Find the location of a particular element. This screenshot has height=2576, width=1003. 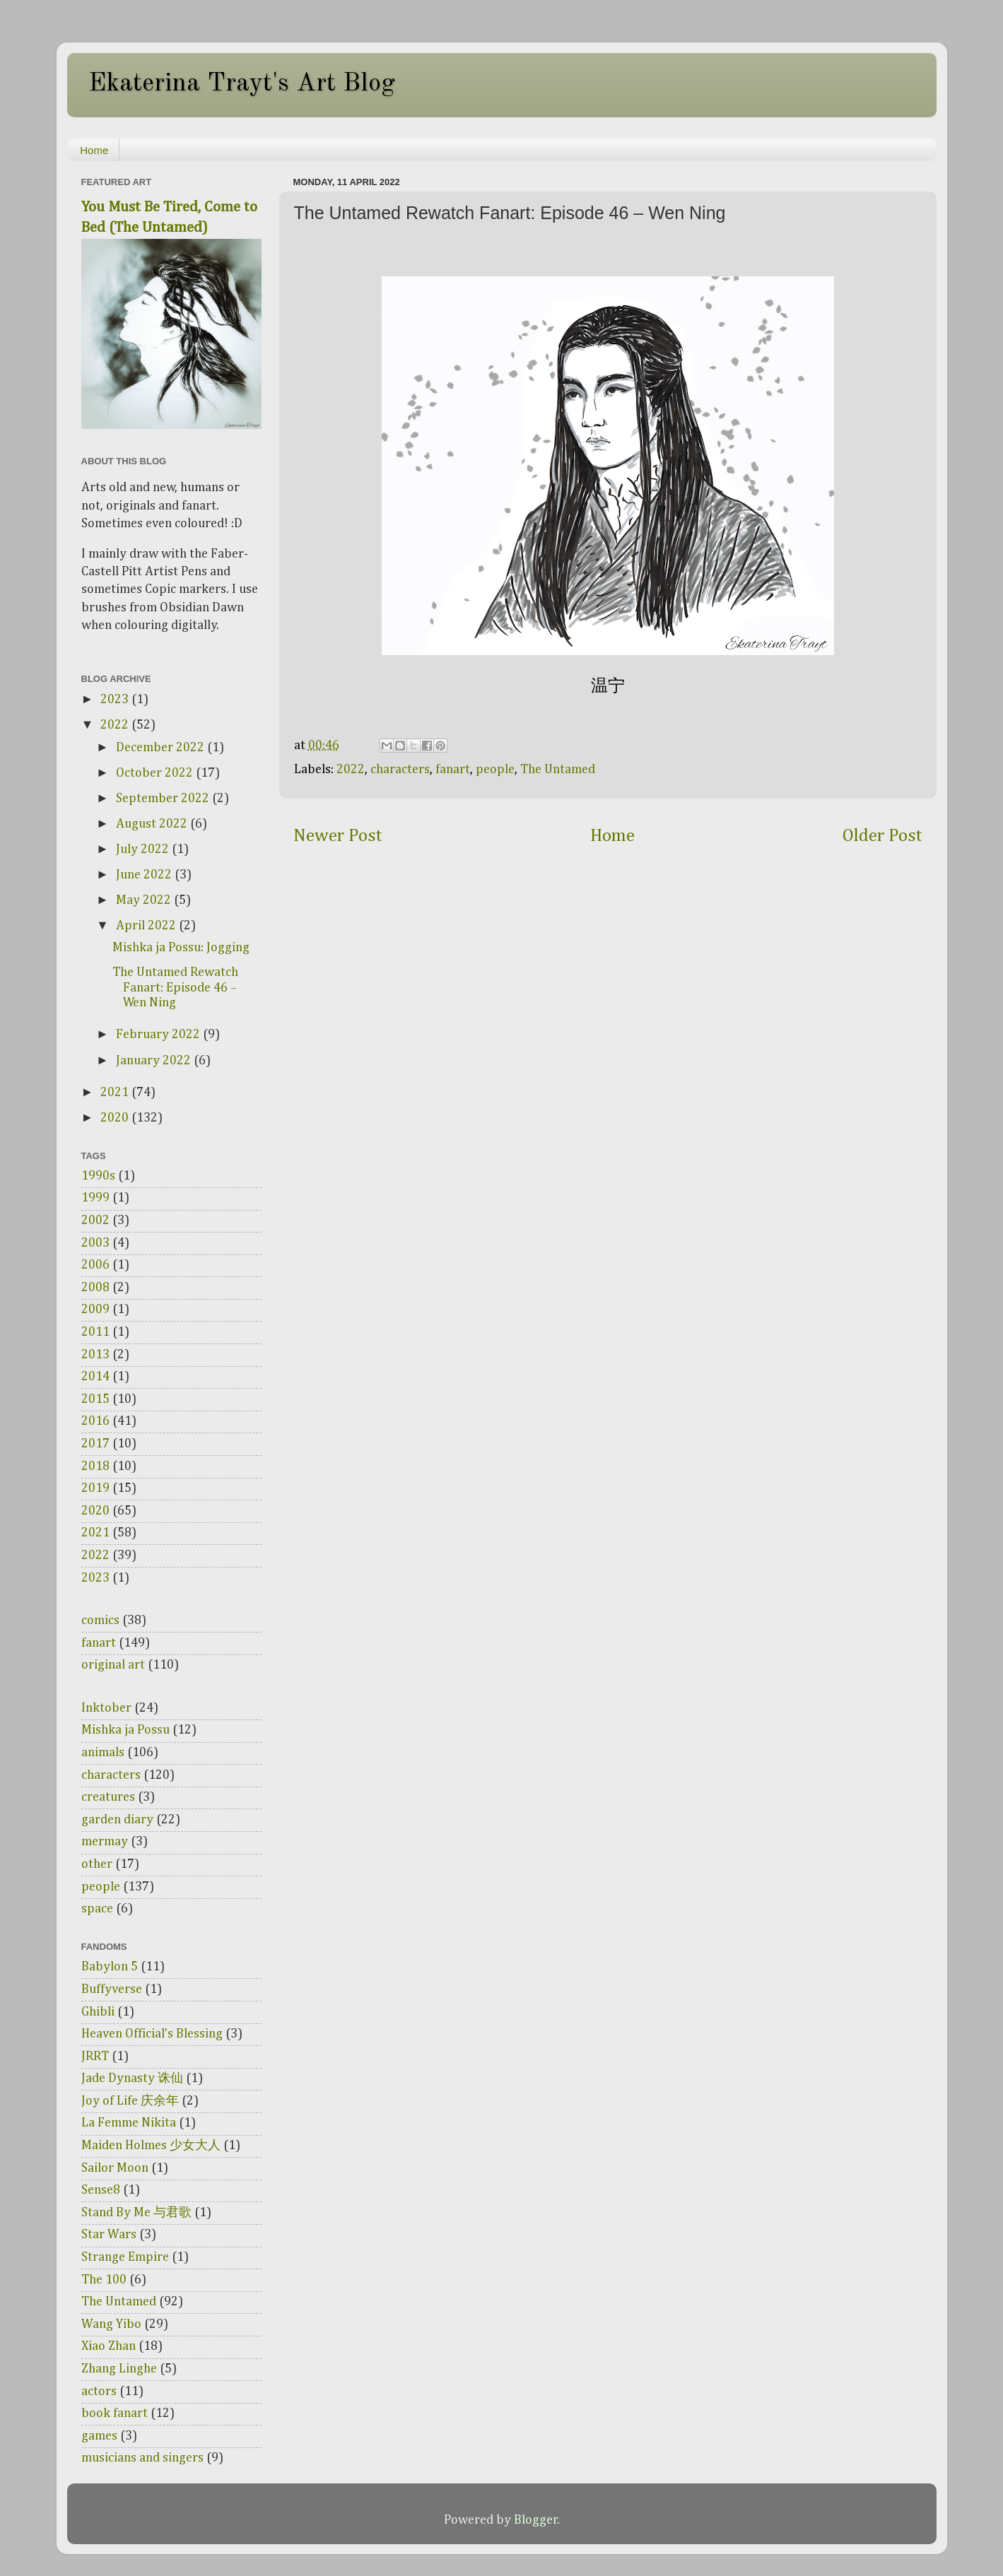

Stand By Me 与君歌 is located at coordinates (136, 2212).